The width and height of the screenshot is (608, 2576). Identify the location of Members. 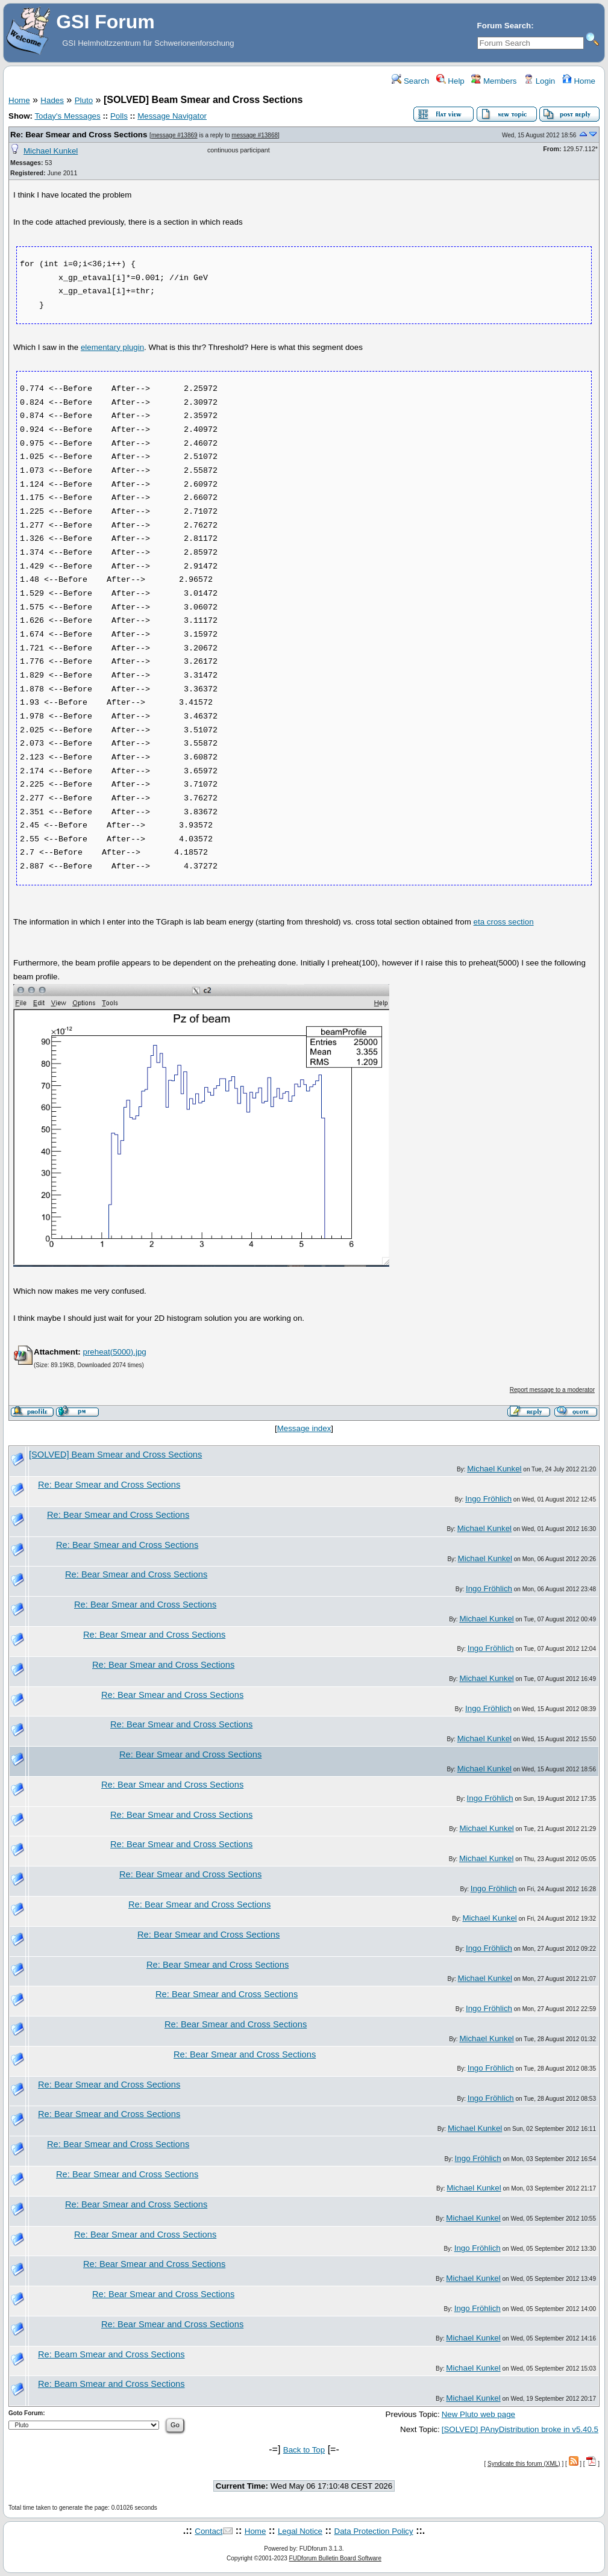
(493, 81).